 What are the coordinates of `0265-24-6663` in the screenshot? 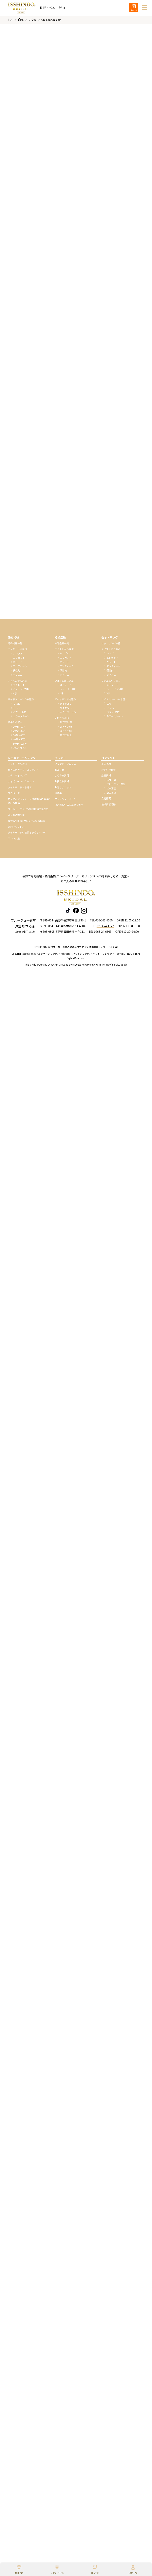 It's located at (102, 2517).